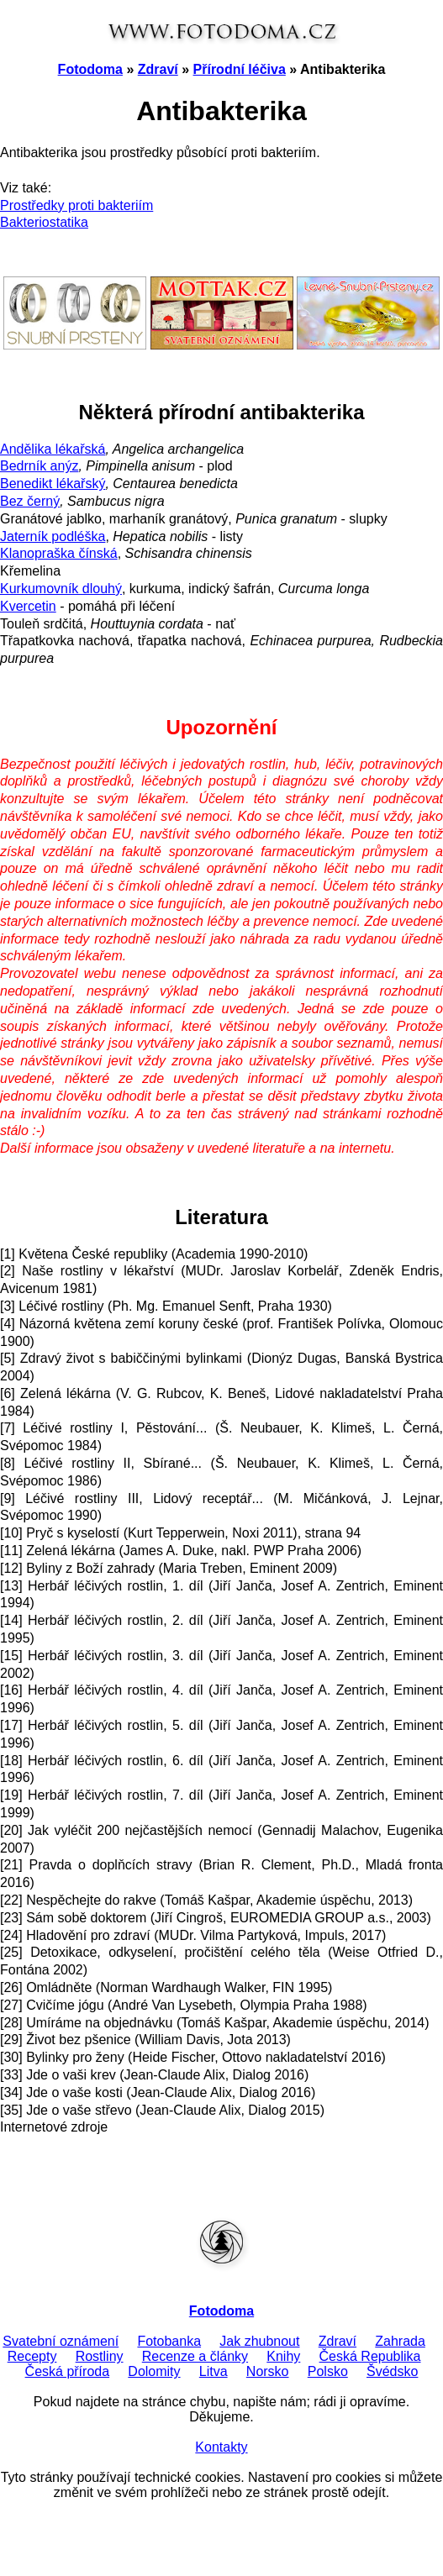  I want to click on Knihy, so click(283, 2356).